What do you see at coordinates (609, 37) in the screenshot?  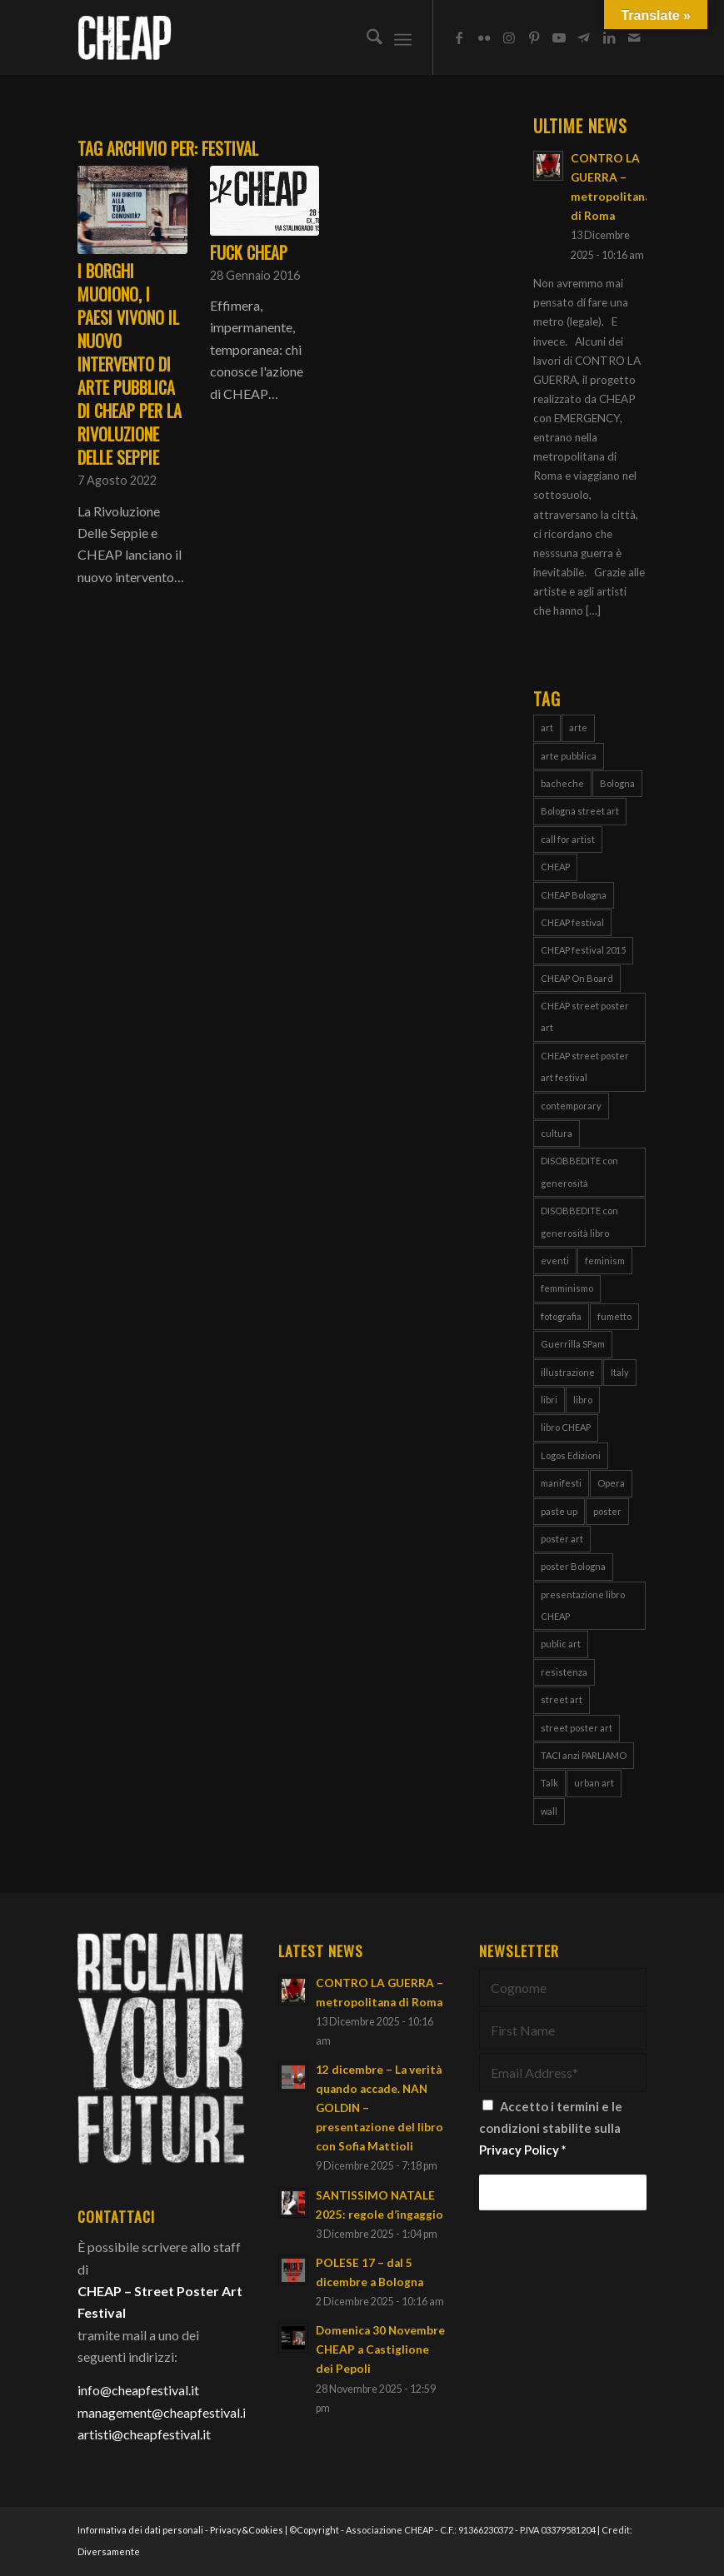 I see `[Collegamento a LinkedIn]` at bounding box center [609, 37].